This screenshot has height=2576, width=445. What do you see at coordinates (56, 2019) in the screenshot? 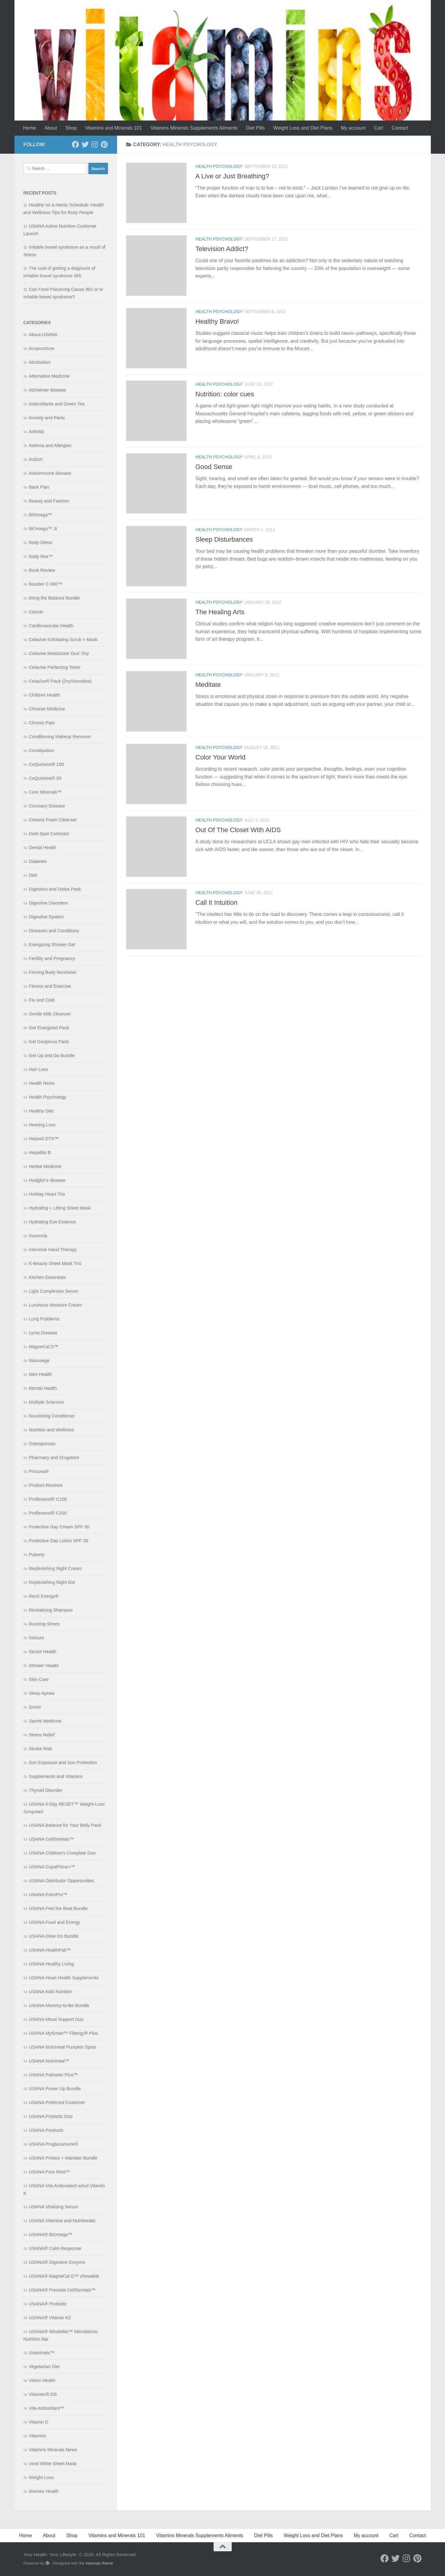
I see `USANA Mood Support Duo` at bounding box center [56, 2019].